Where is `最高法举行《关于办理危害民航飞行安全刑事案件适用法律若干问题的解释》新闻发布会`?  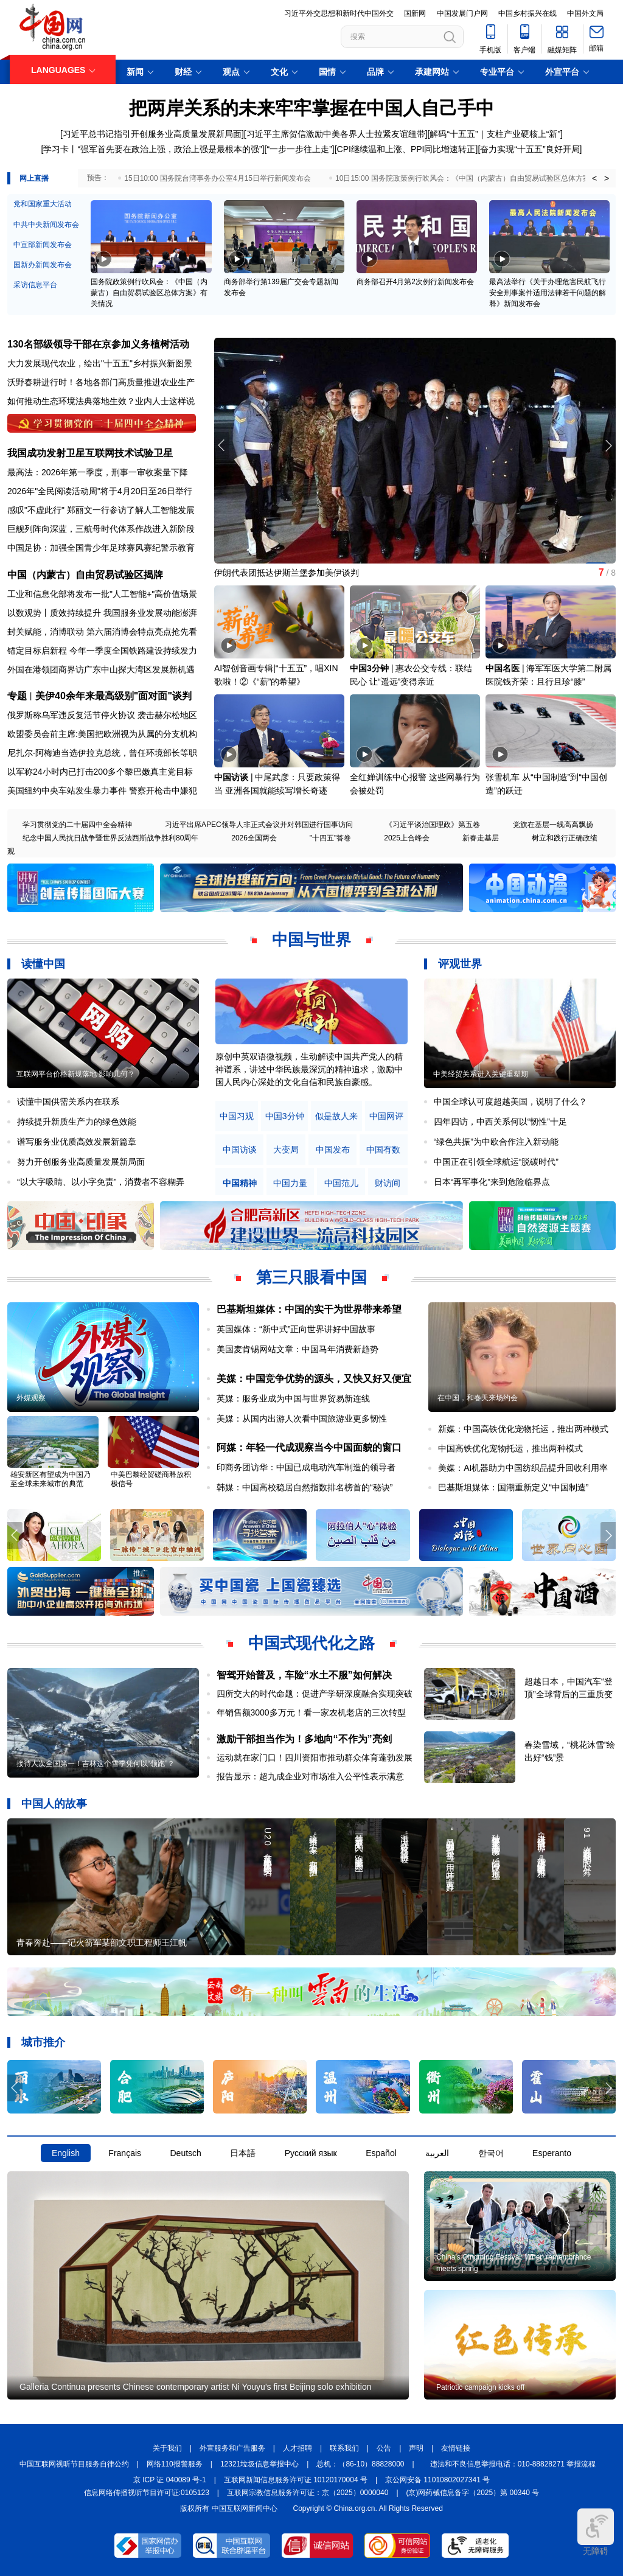 最高法举行《关于办理危害民航飞行安全刑事案件适用法律若干问题的解释》新闻发布会 is located at coordinates (547, 292).